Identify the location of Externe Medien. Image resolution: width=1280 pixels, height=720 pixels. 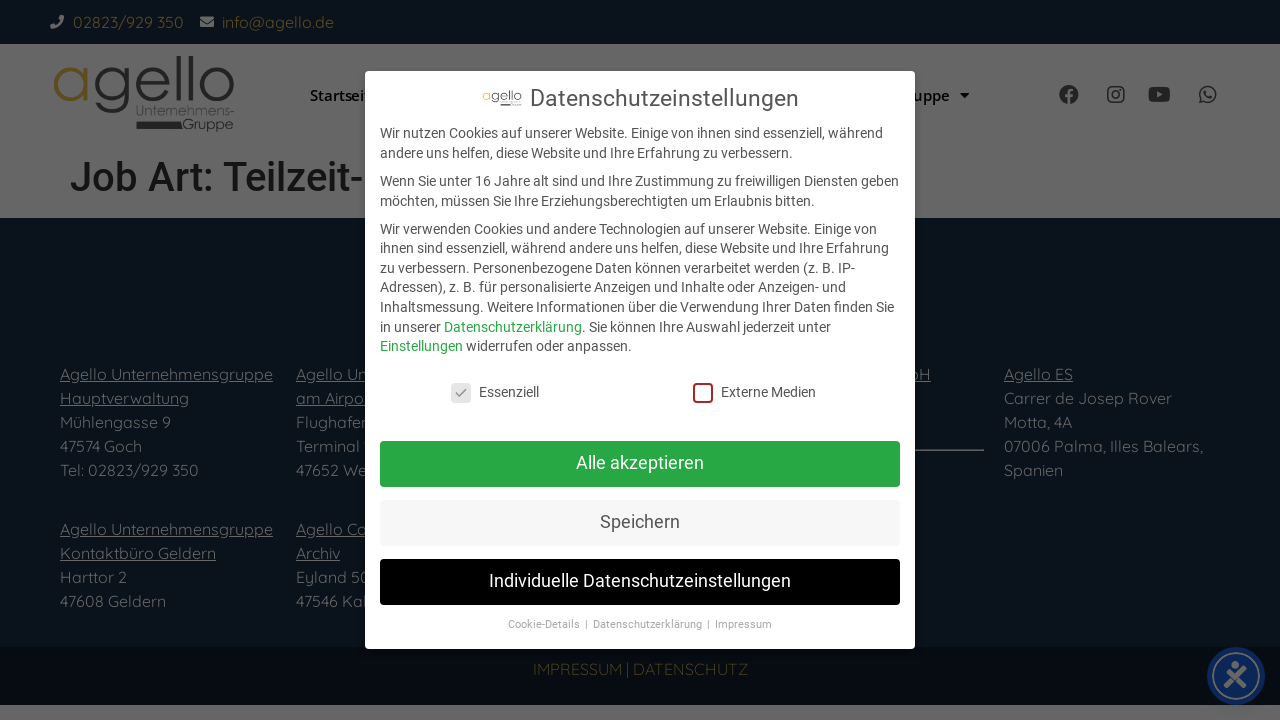
(754, 392).